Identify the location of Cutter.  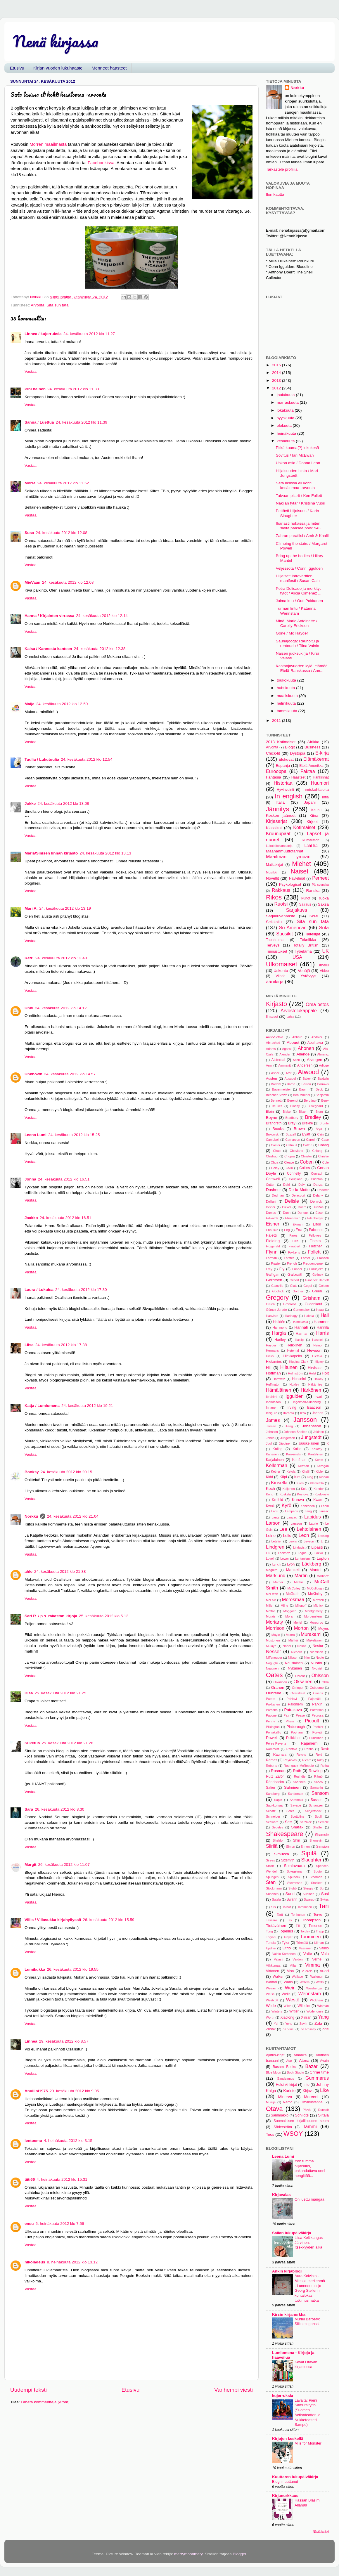
(270, 1184).